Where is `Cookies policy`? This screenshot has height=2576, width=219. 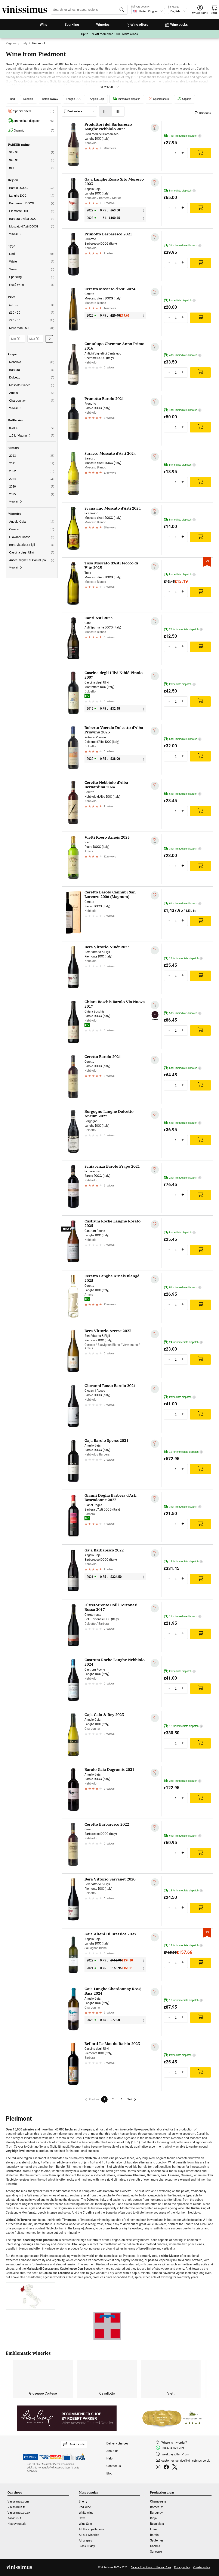 Cookies policy is located at coordinates (201, 2567).